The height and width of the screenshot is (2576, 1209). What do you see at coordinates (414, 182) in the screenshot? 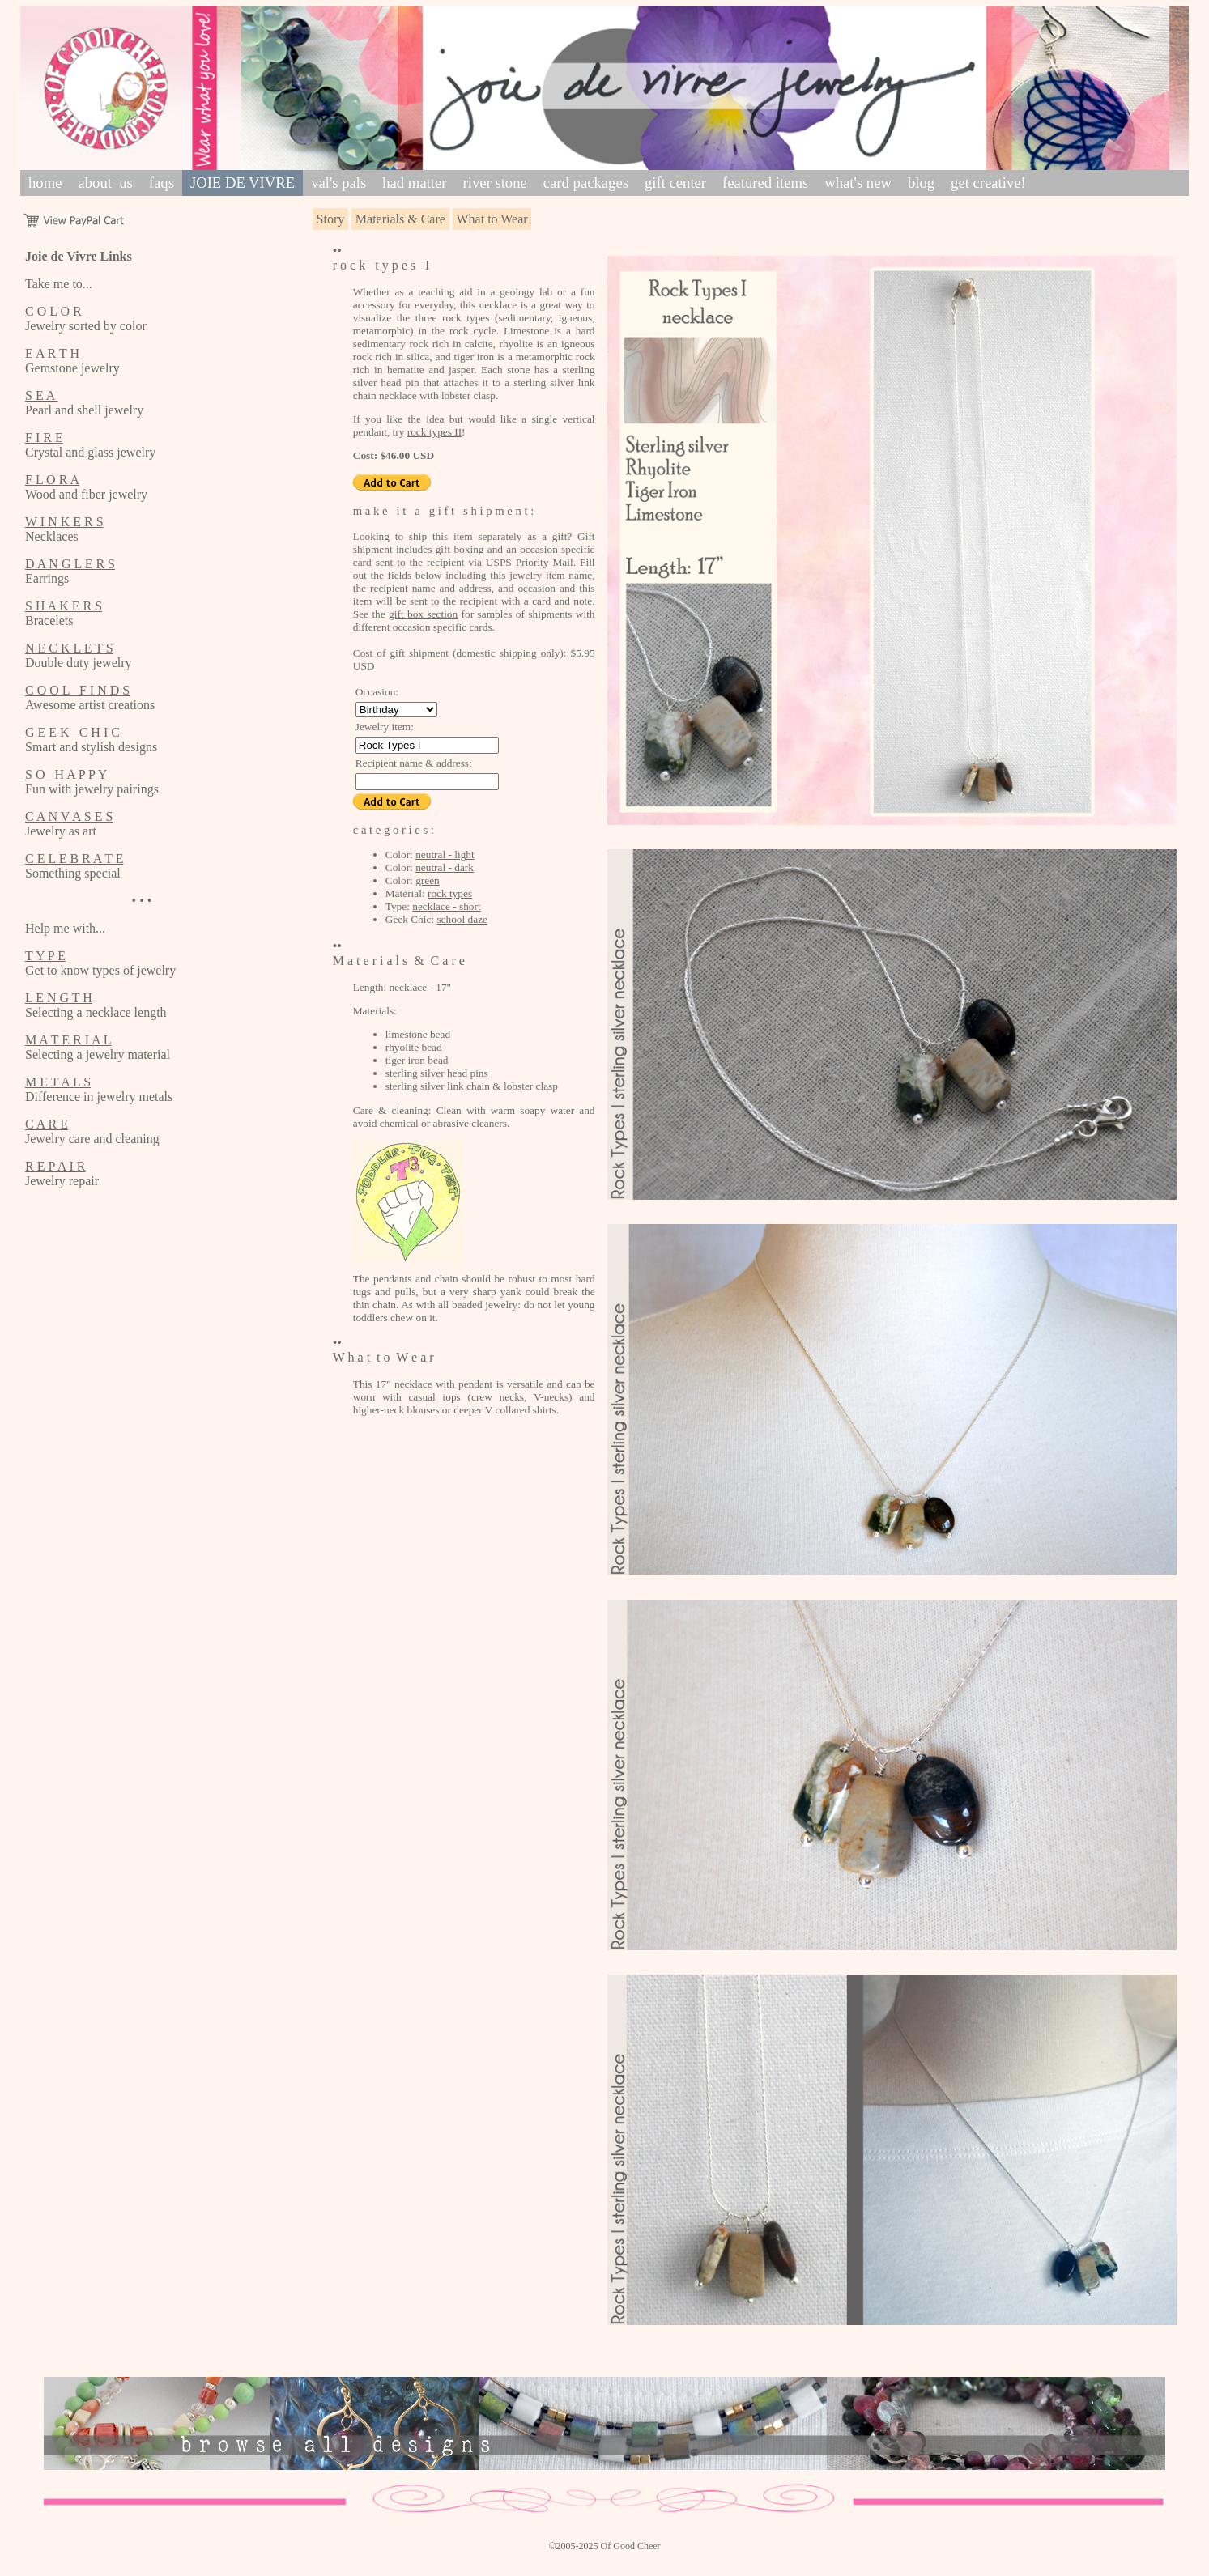
I see `had matter` at bounding box center [414, 182].